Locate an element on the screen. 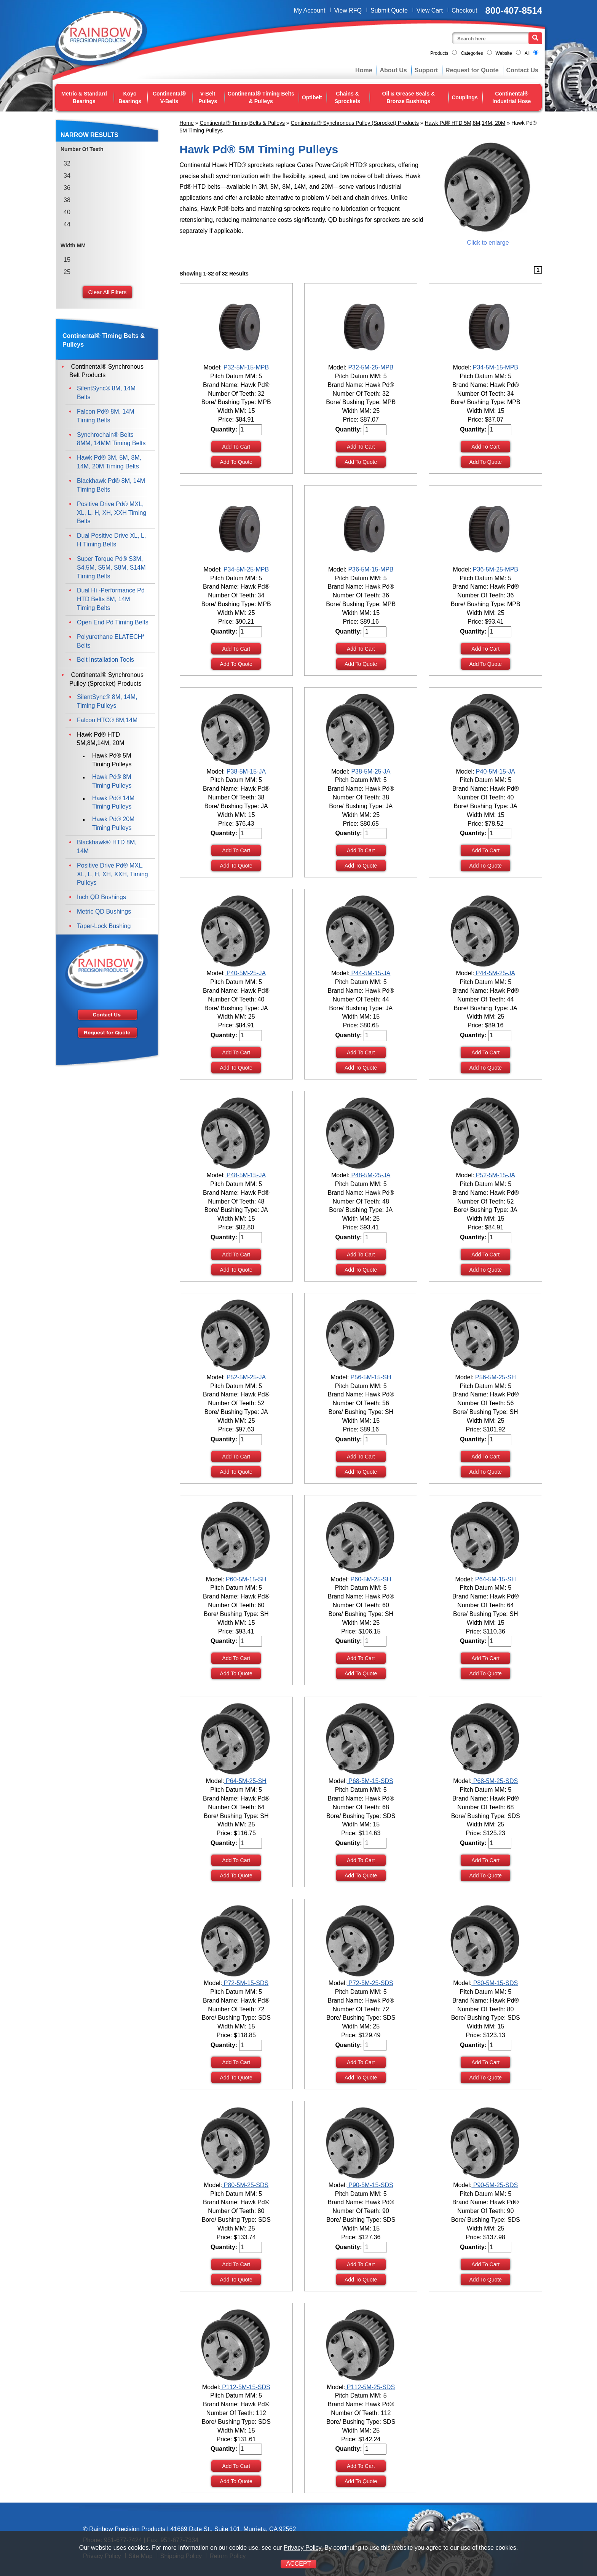  About Us is located at coordinates (393, 70).